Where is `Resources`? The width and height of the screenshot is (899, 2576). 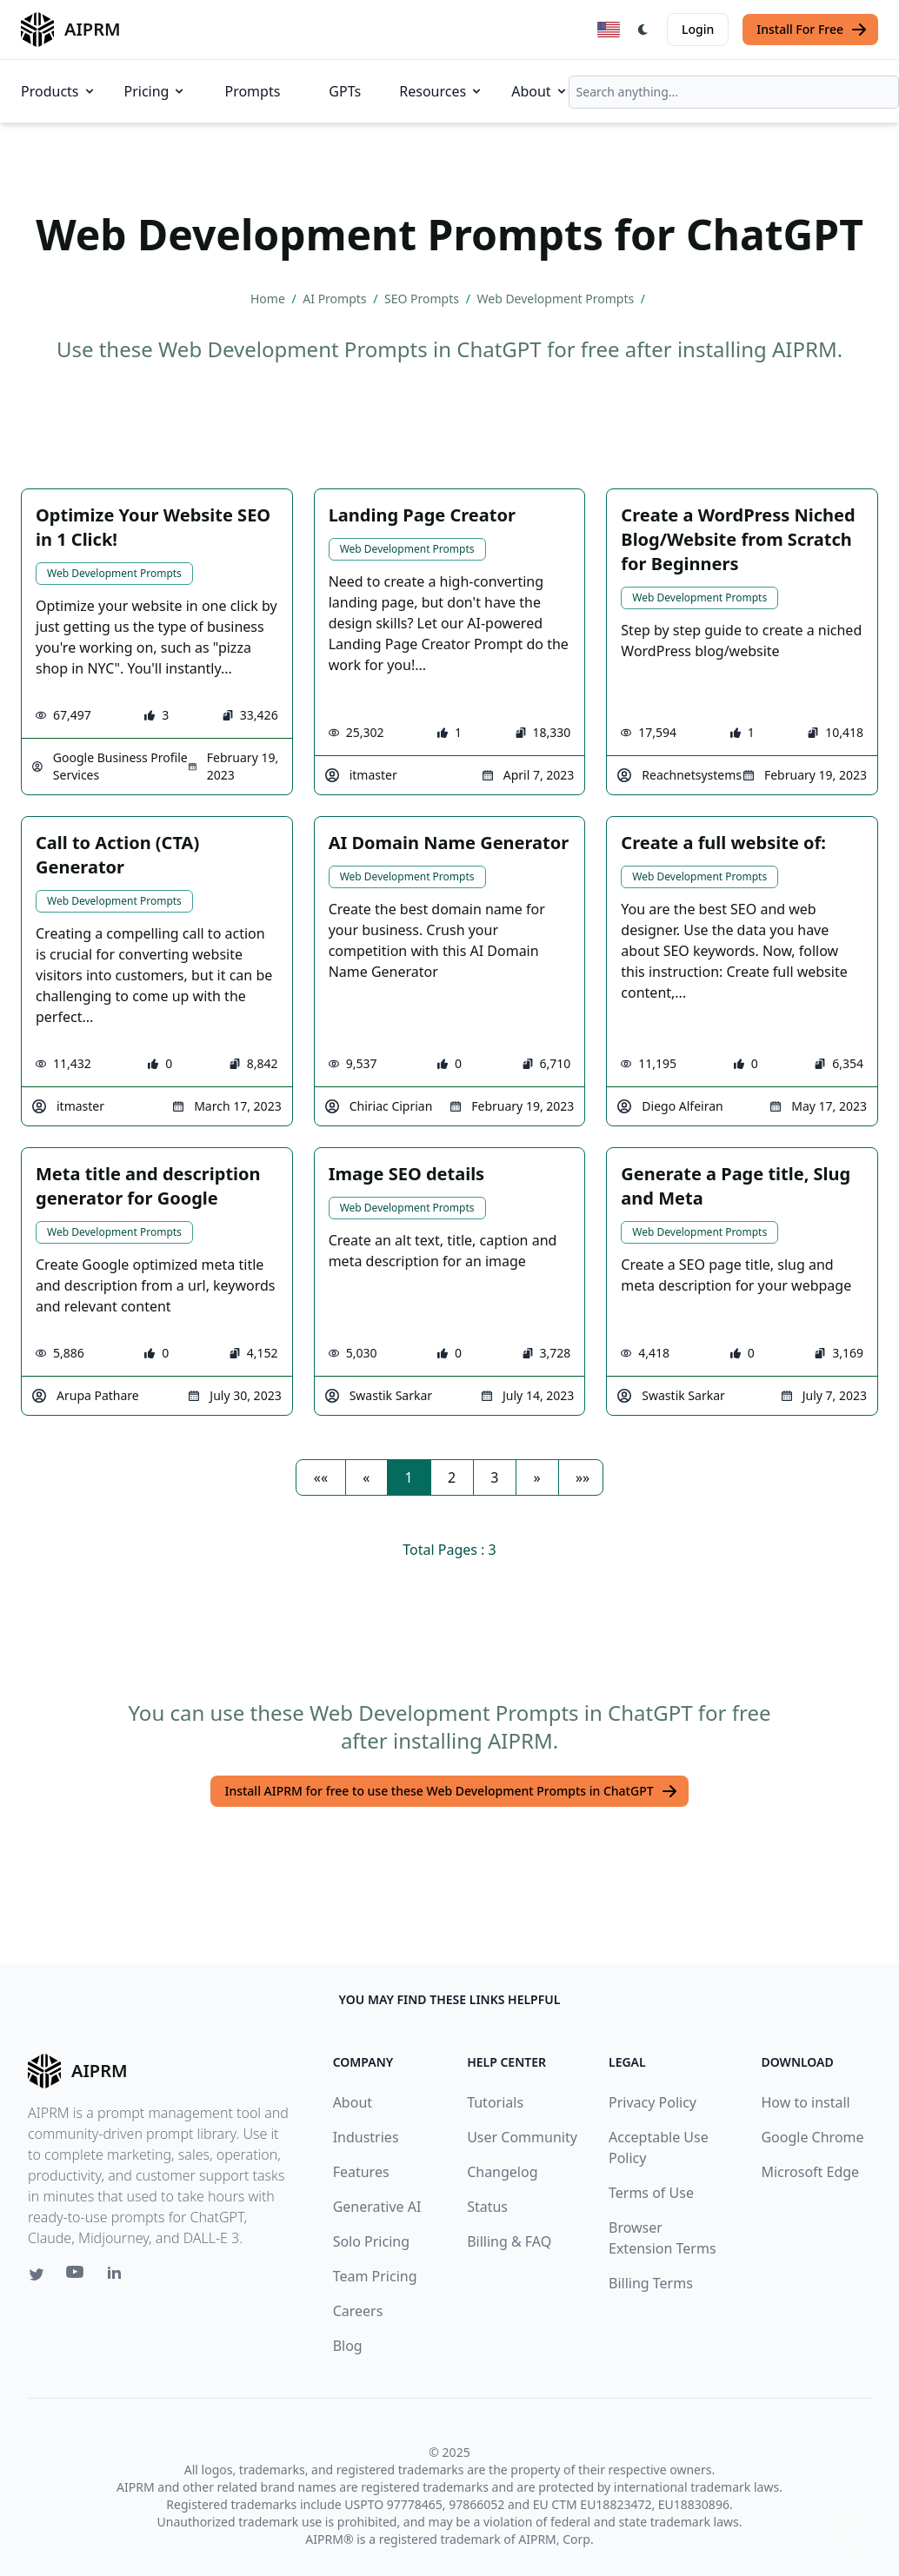 Resources is located at coordinates (441, 91).